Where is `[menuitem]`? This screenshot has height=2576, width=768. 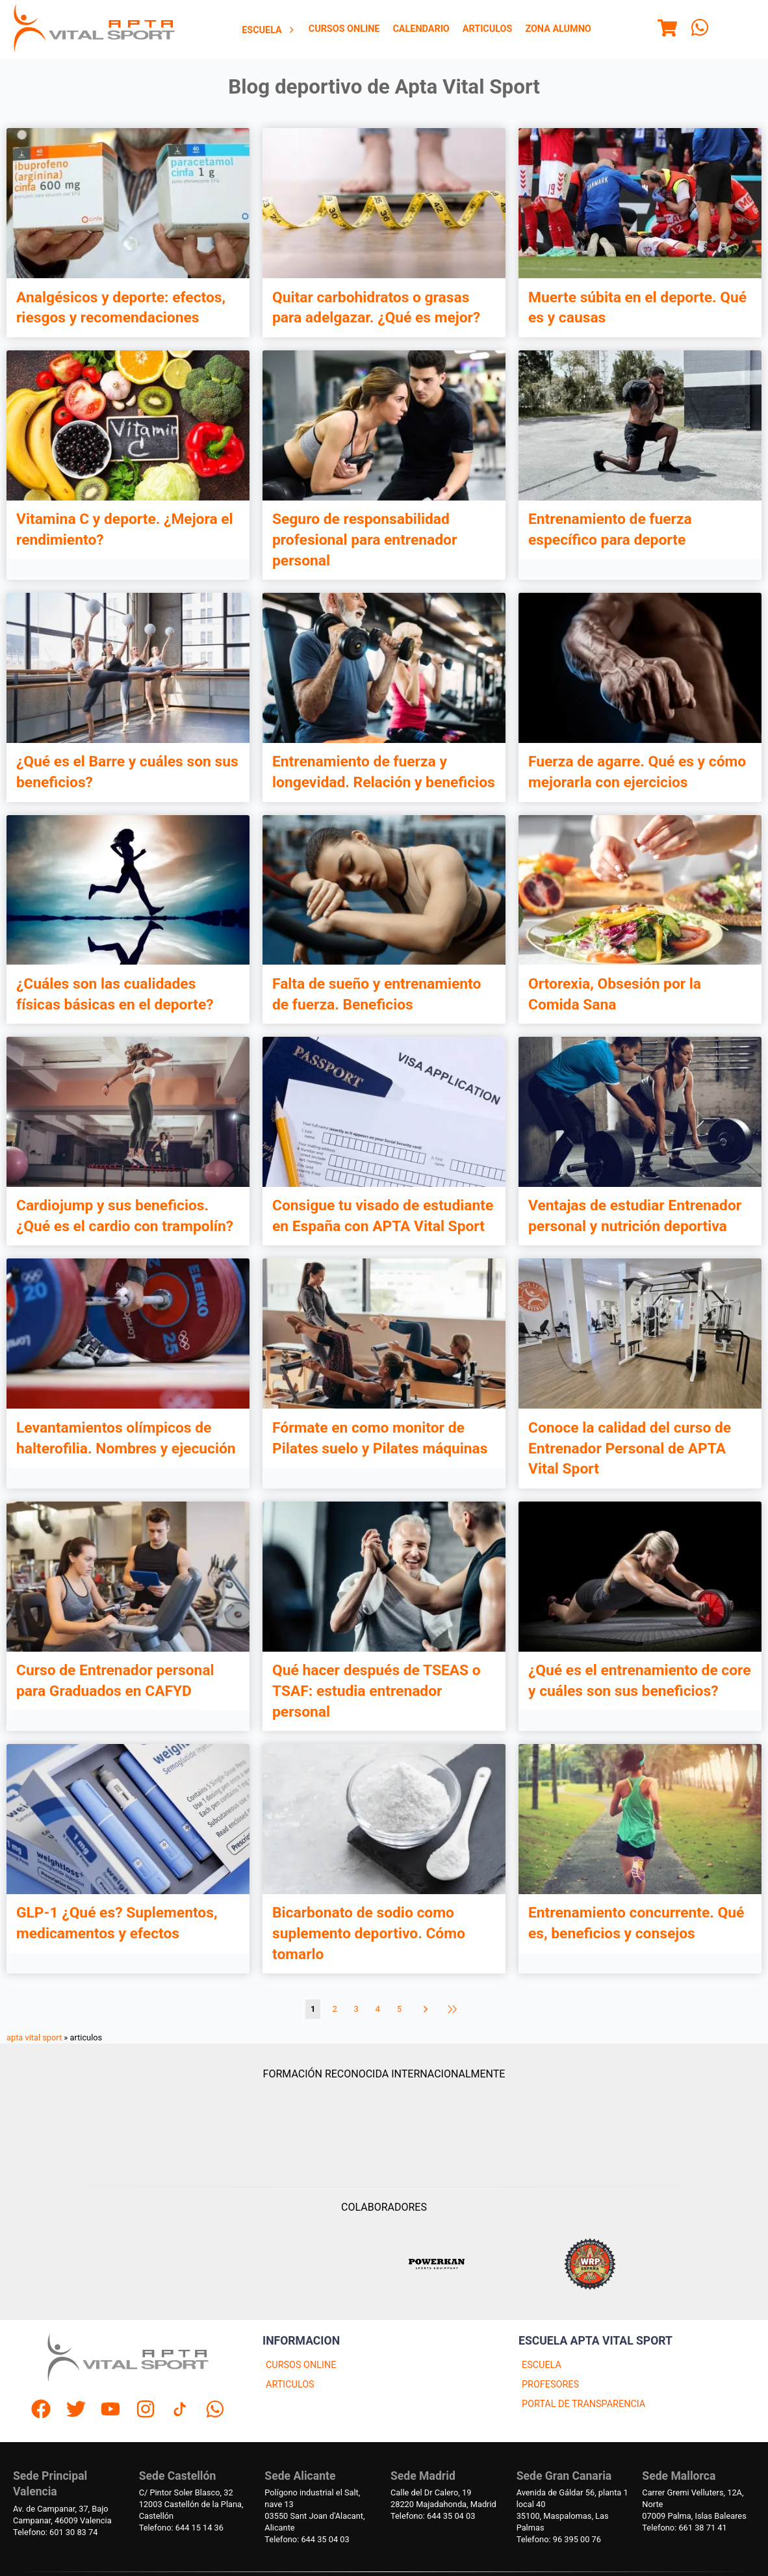 [menuitem] is located at coordinates (268, 30).